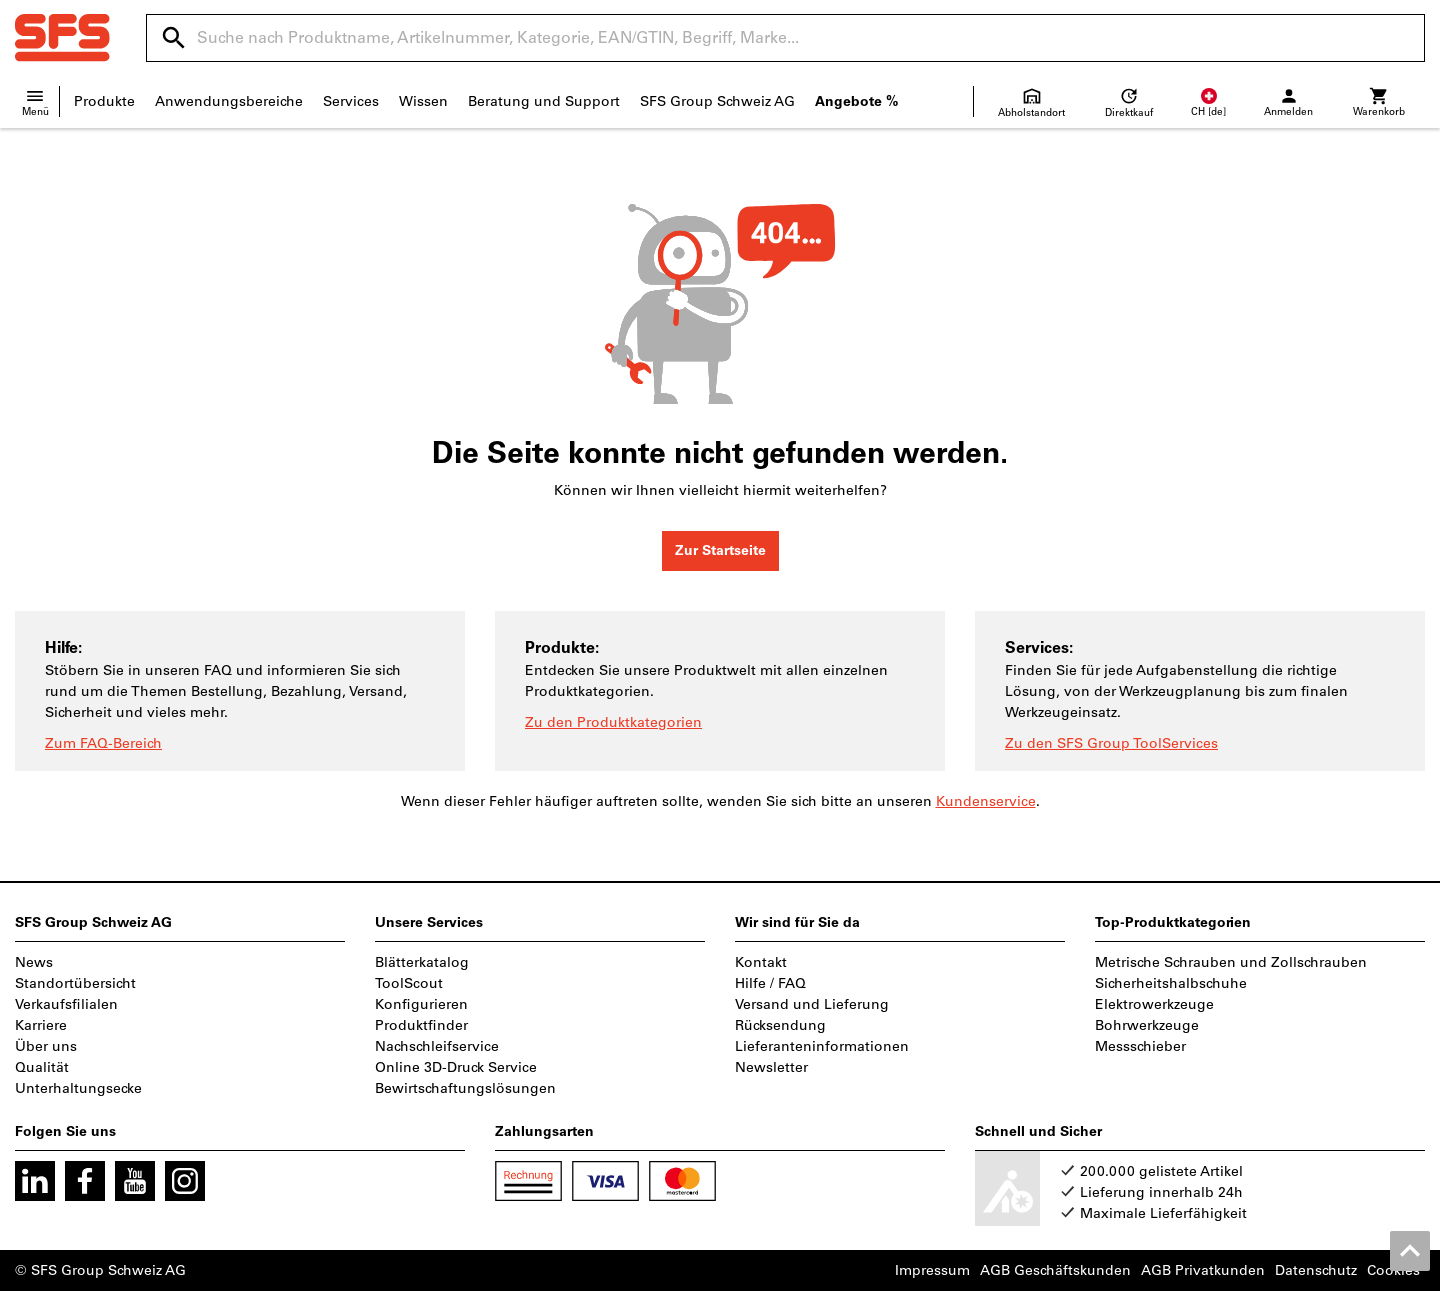  I want to click on Services, so click(351, 101).